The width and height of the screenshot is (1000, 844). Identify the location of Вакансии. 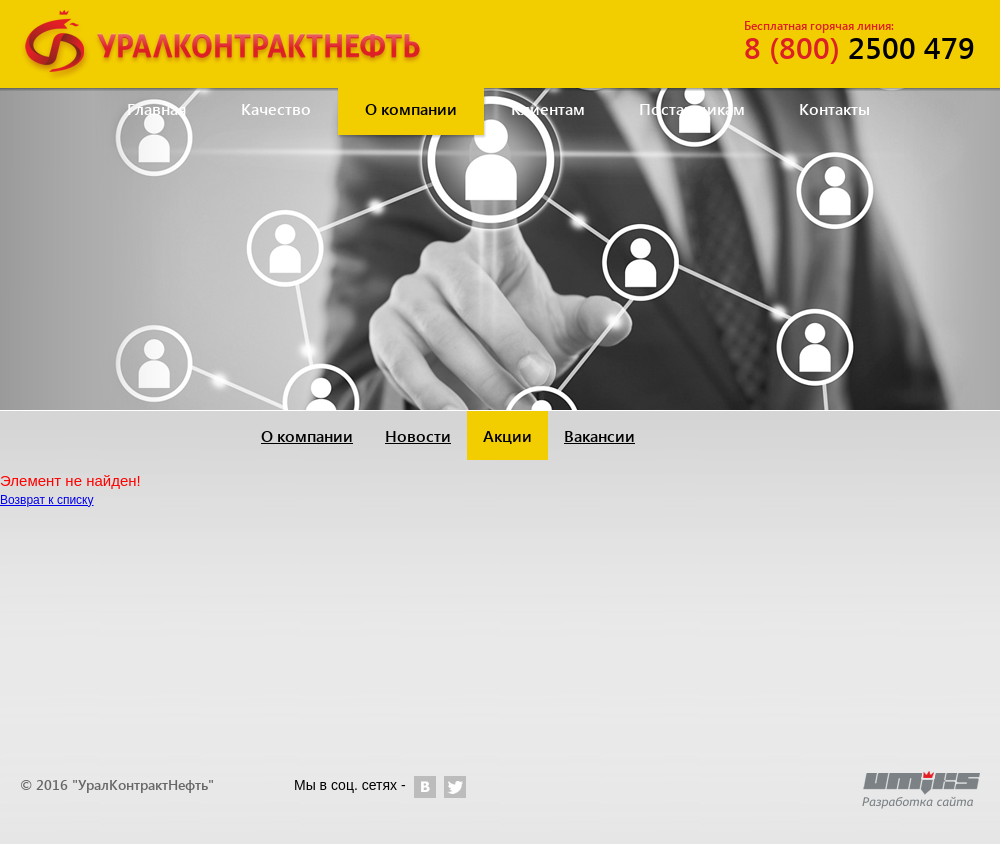
(599, 435).